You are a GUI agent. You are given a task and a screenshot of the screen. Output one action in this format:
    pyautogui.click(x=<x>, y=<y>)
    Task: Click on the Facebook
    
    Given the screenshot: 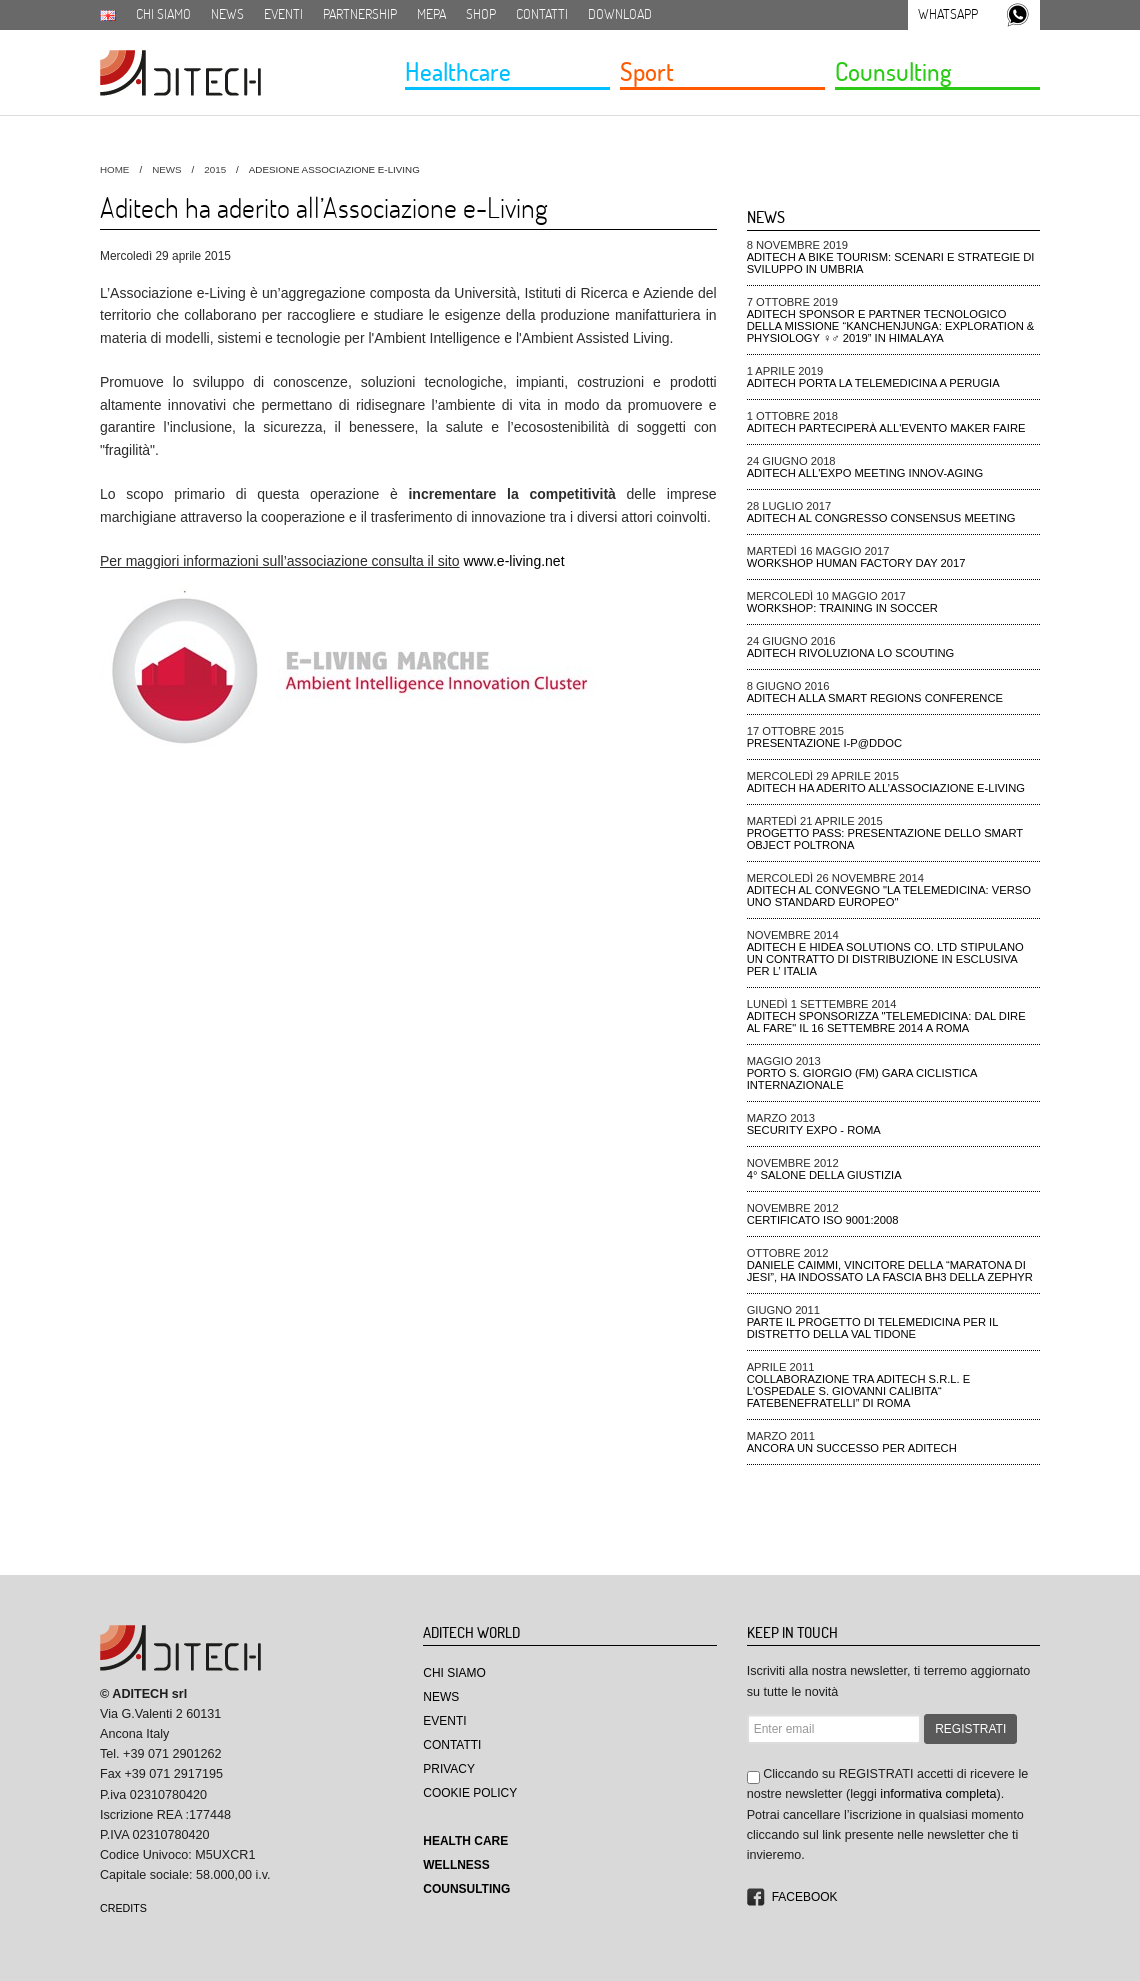 What is the action you would take?
    pyautogui.click(x=805, y=1897)
    